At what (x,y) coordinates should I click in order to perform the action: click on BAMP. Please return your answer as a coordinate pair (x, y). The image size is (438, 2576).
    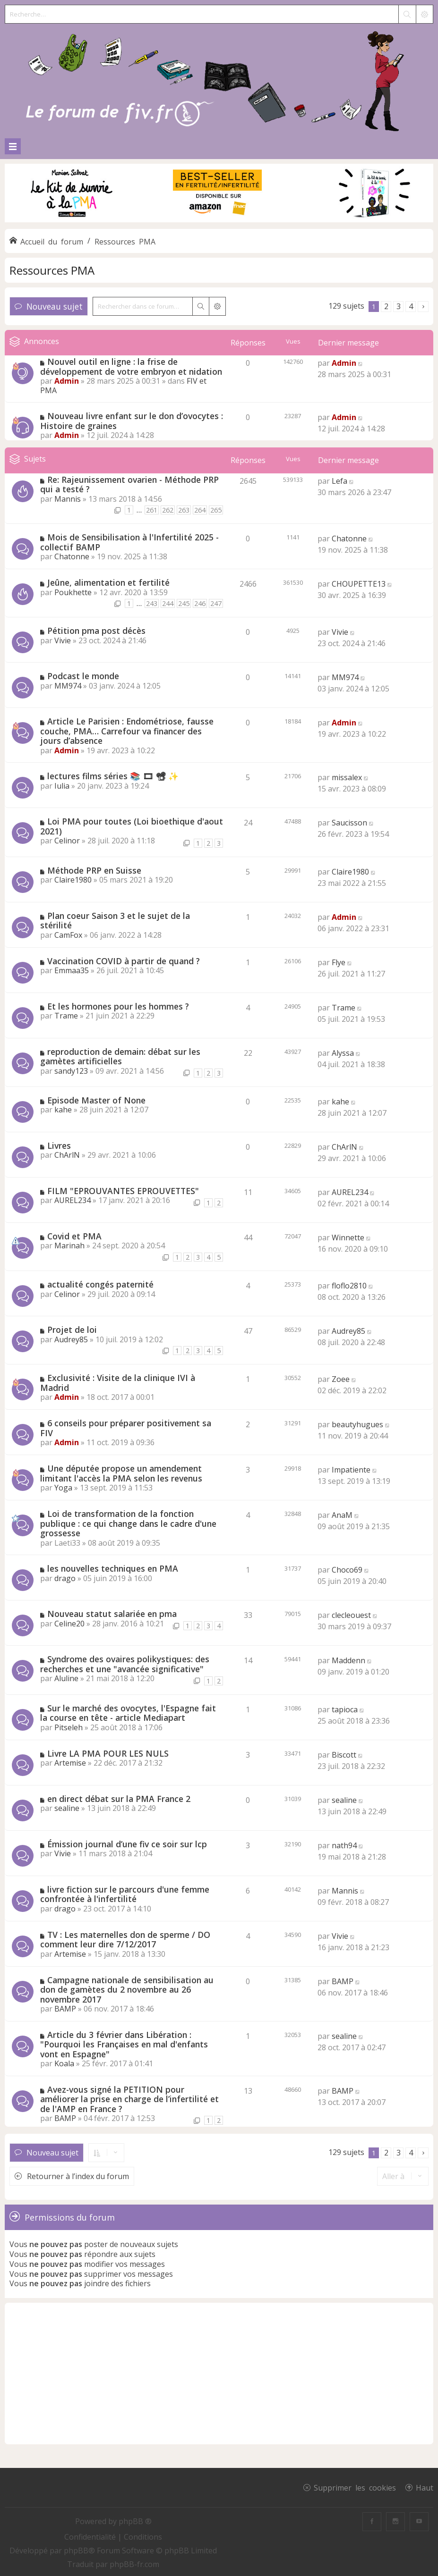
    Looking at the image, I should click on (65, 2009).